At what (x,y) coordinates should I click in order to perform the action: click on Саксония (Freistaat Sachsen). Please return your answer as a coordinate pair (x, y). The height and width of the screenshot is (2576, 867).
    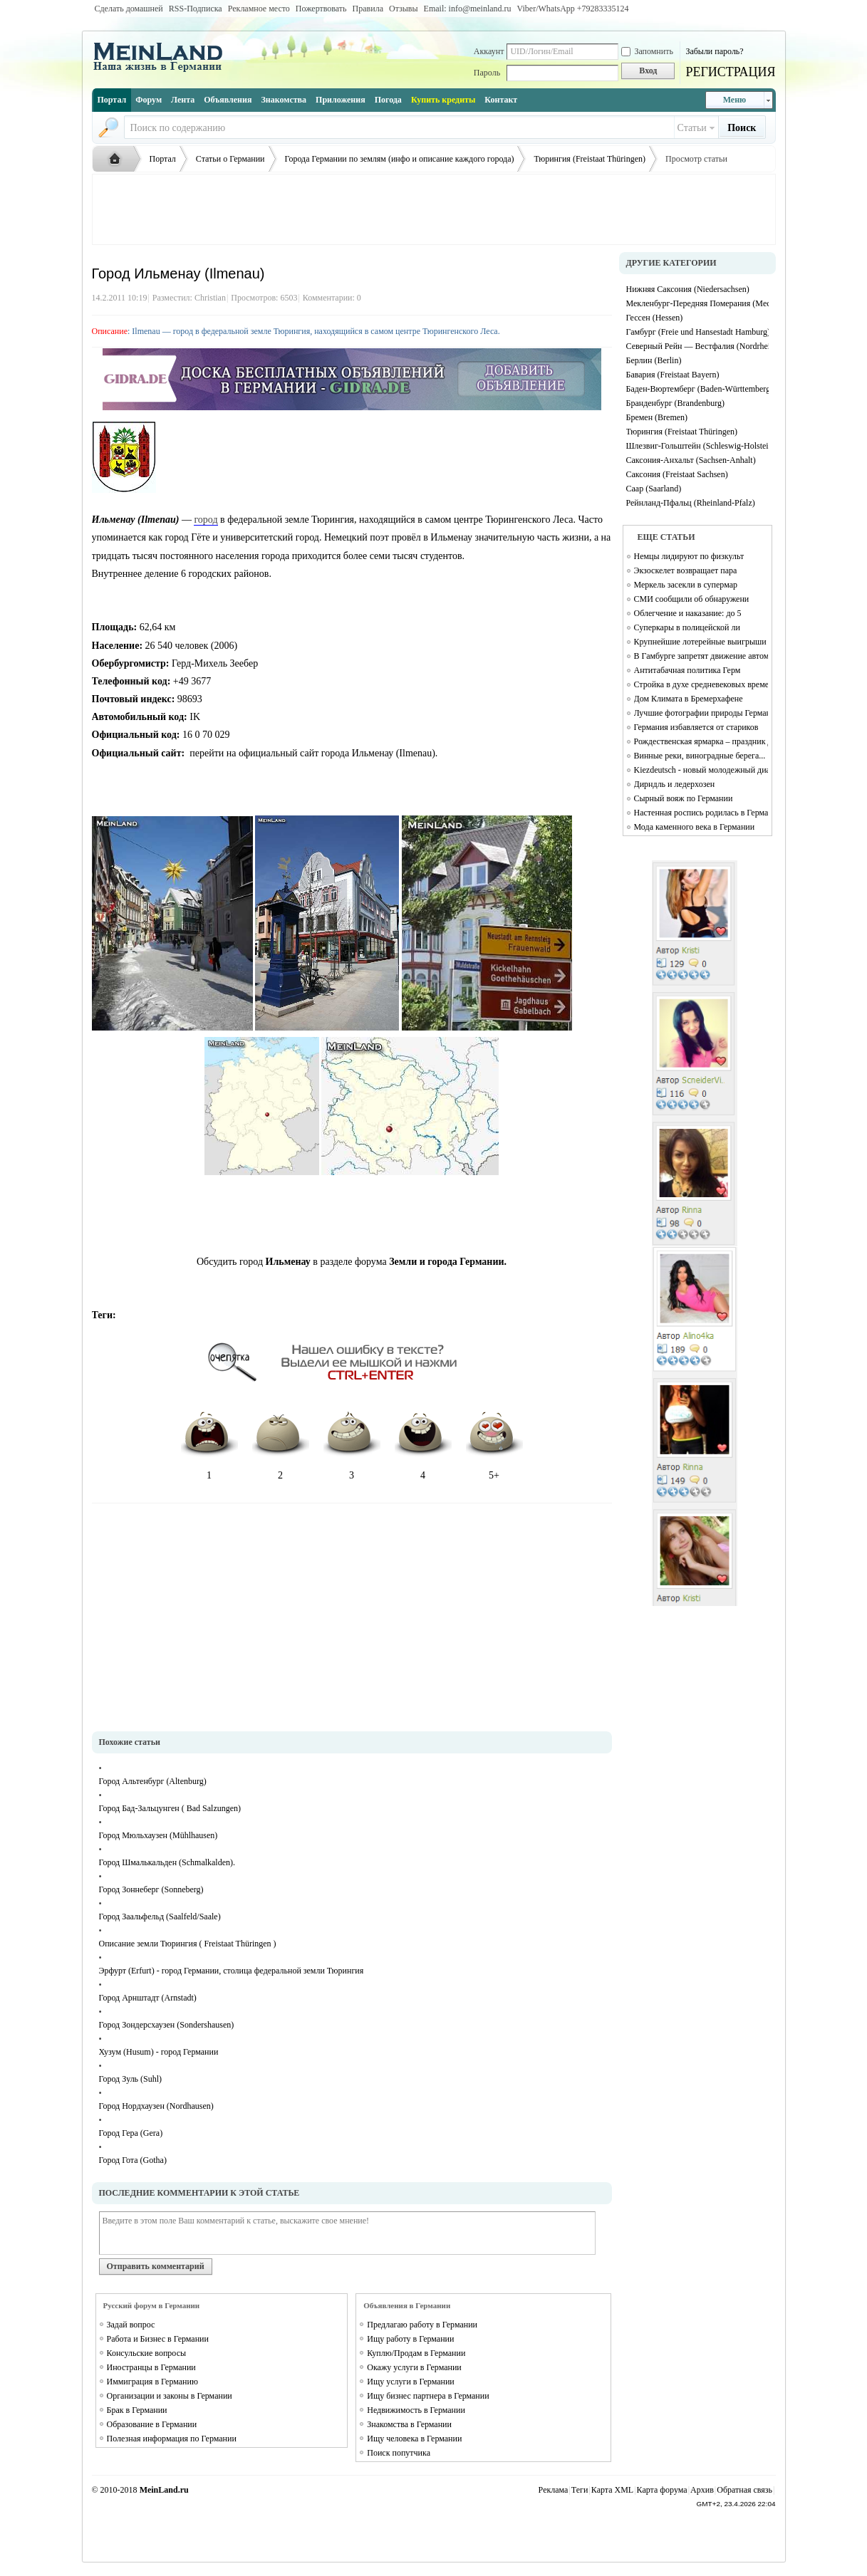
    Looking at the image, I should click on (677, 474).